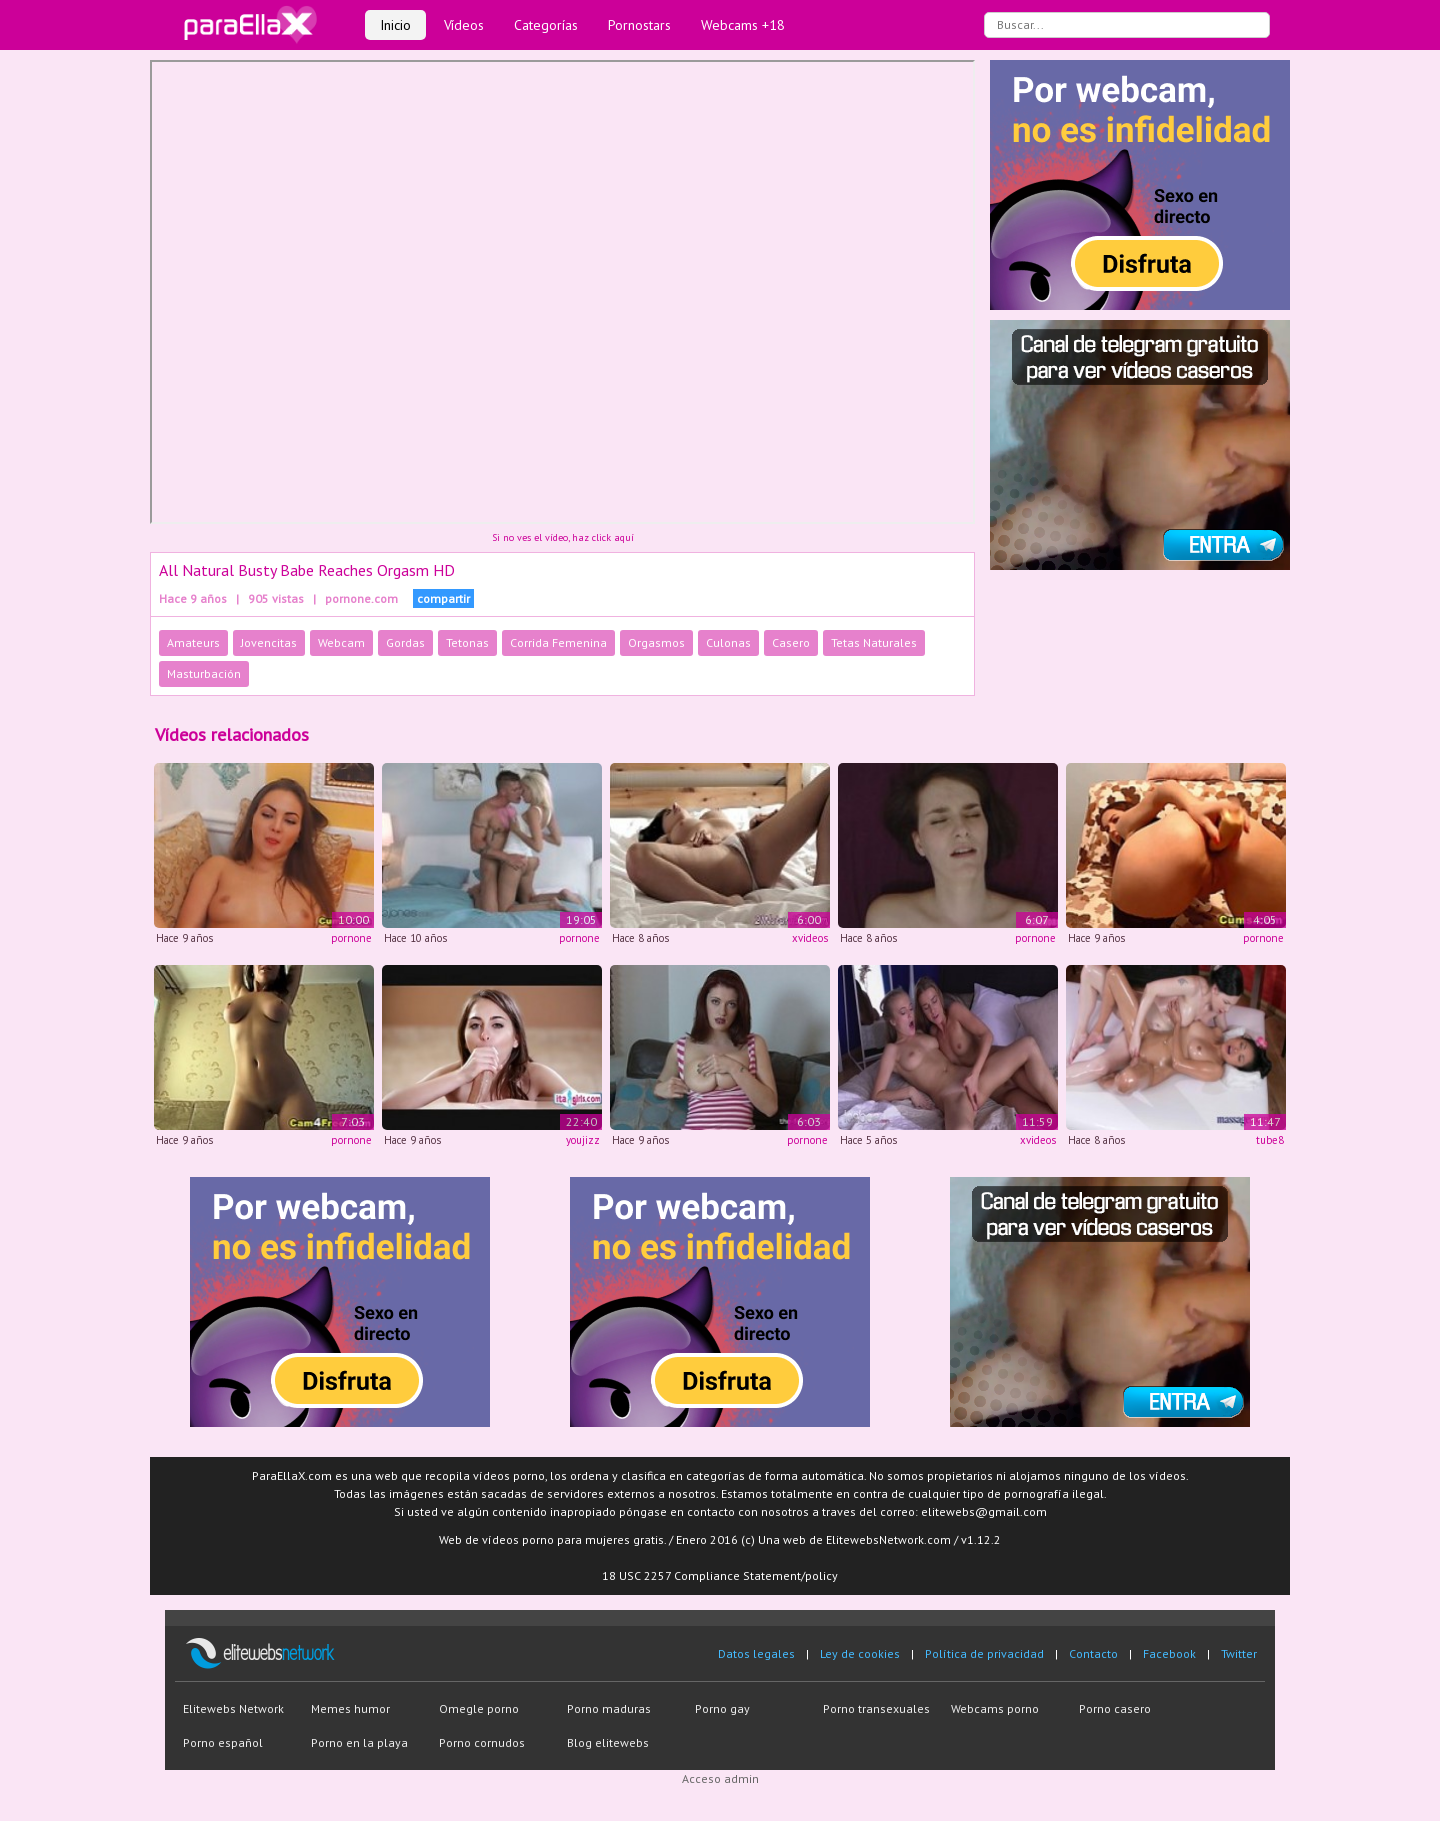 The image size is (1440, 1821). What do you see at coordinates (223, 1742) in the screenshot?
I see `Porno español` at bounding box center [223, 1742].